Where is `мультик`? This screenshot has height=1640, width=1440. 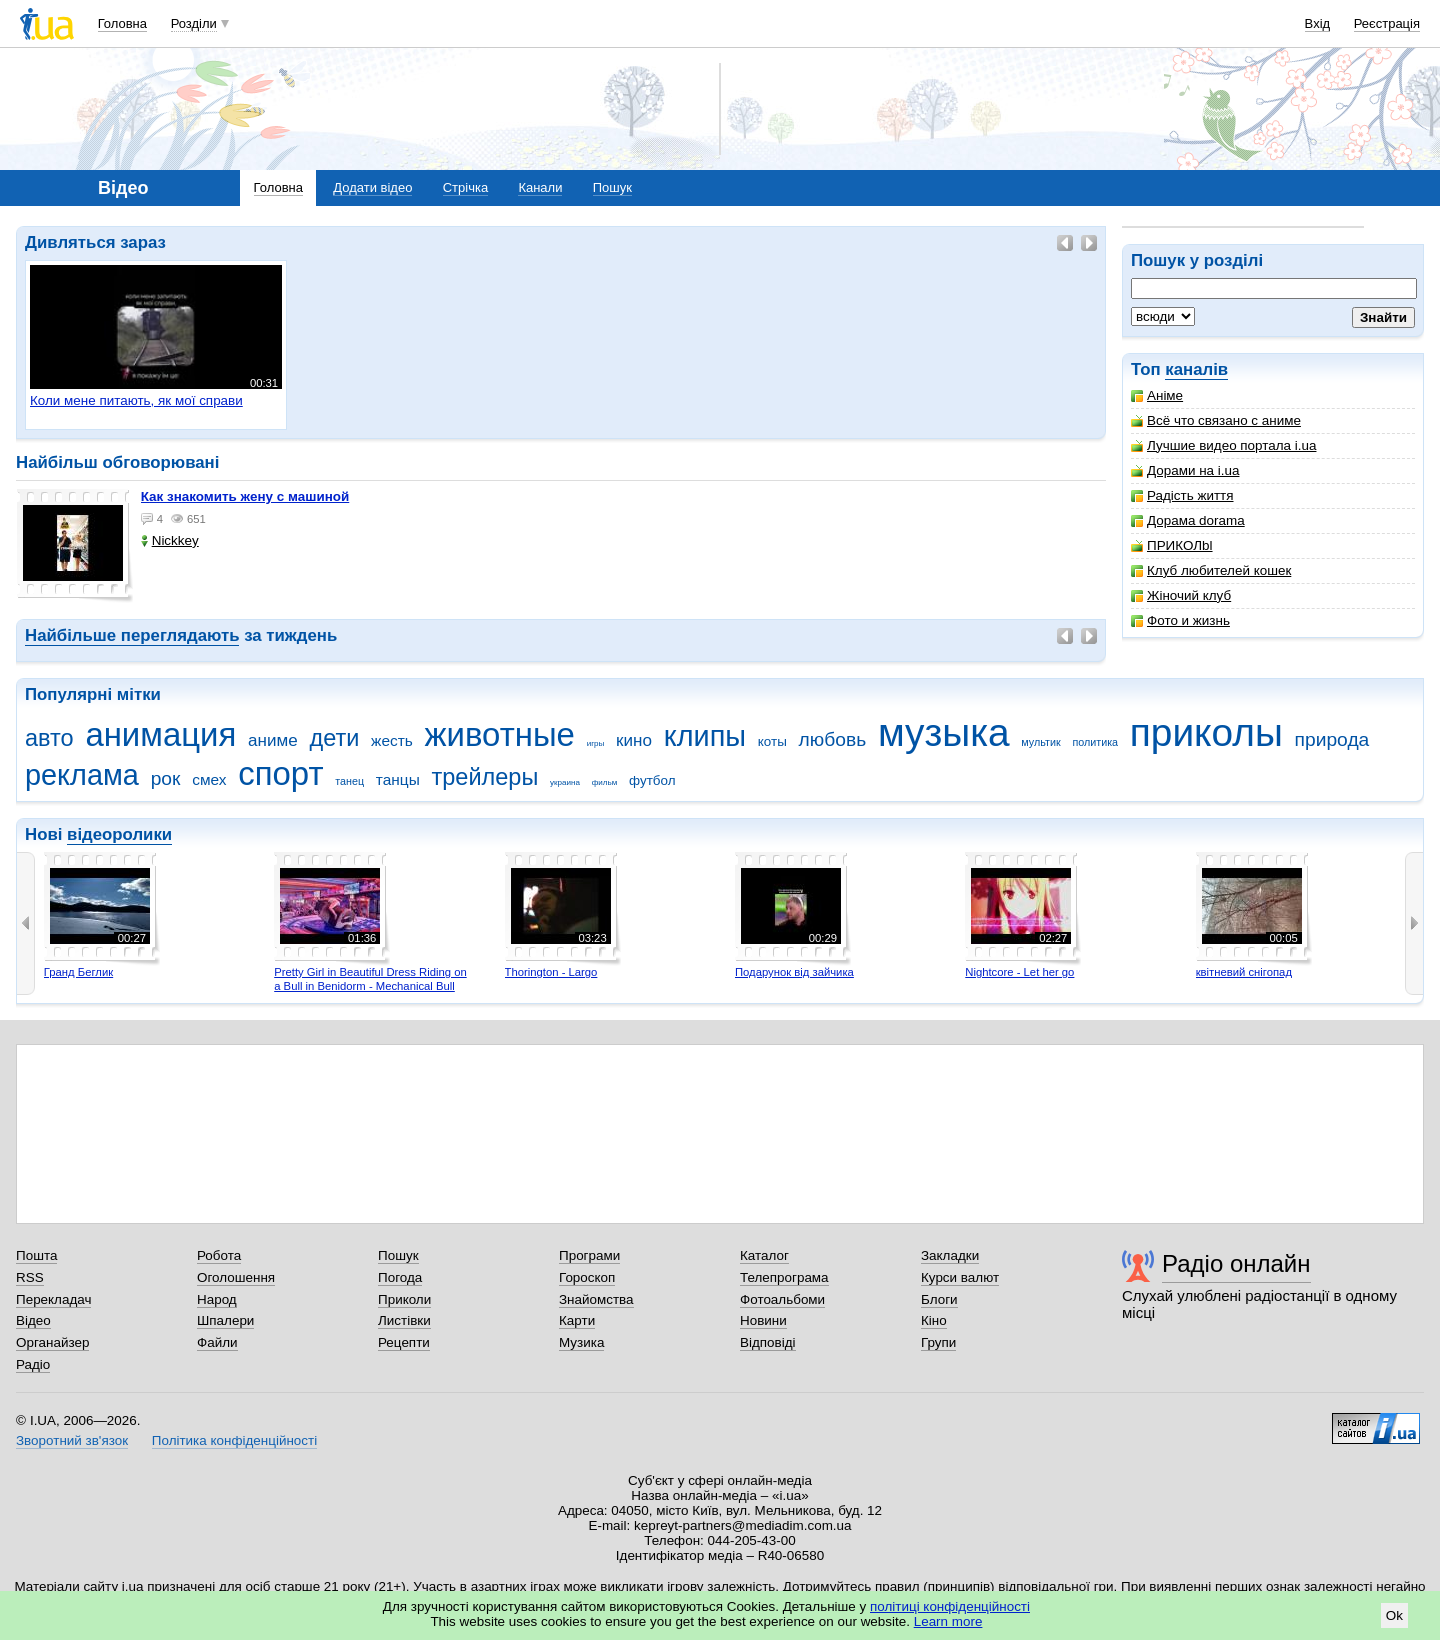
мультик is located at coordinates (1040, 742).